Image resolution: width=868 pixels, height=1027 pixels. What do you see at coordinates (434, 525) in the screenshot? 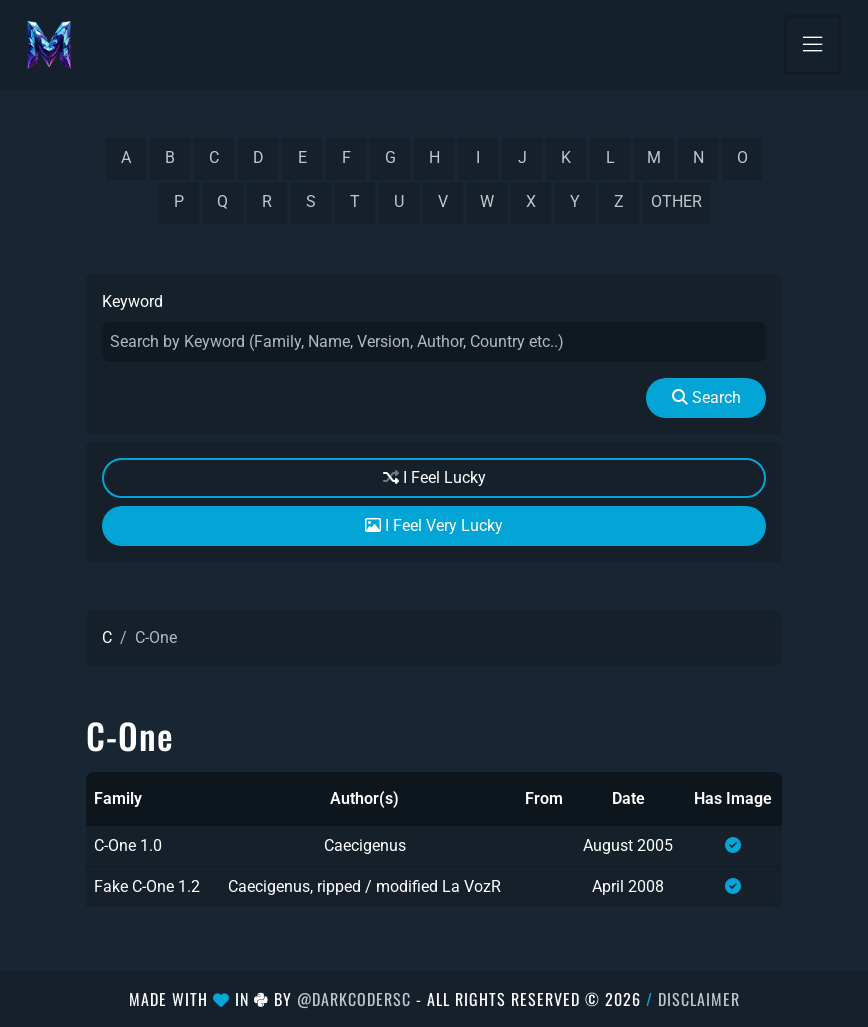
I see `I Feel Very Lucky` at bounding box center [434, 525].